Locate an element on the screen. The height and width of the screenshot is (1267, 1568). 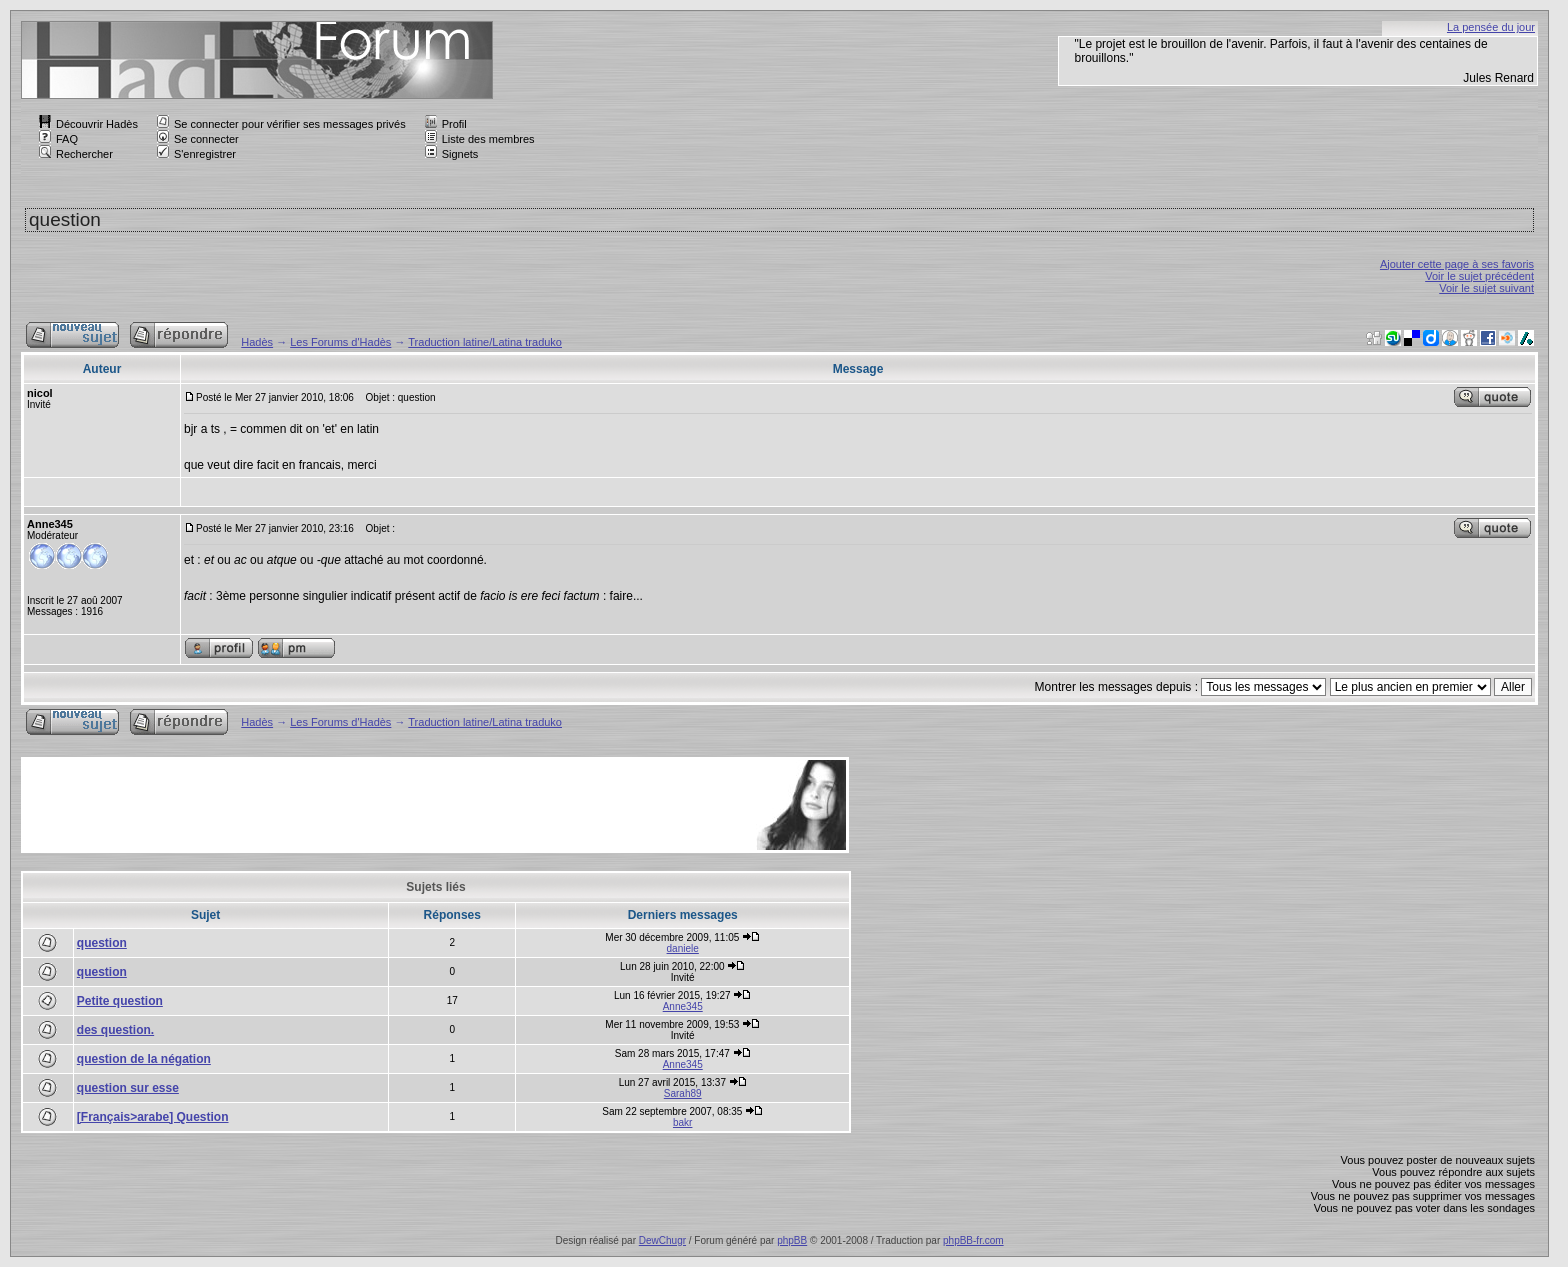
question sur esse is located at coordinates (128, 1088).